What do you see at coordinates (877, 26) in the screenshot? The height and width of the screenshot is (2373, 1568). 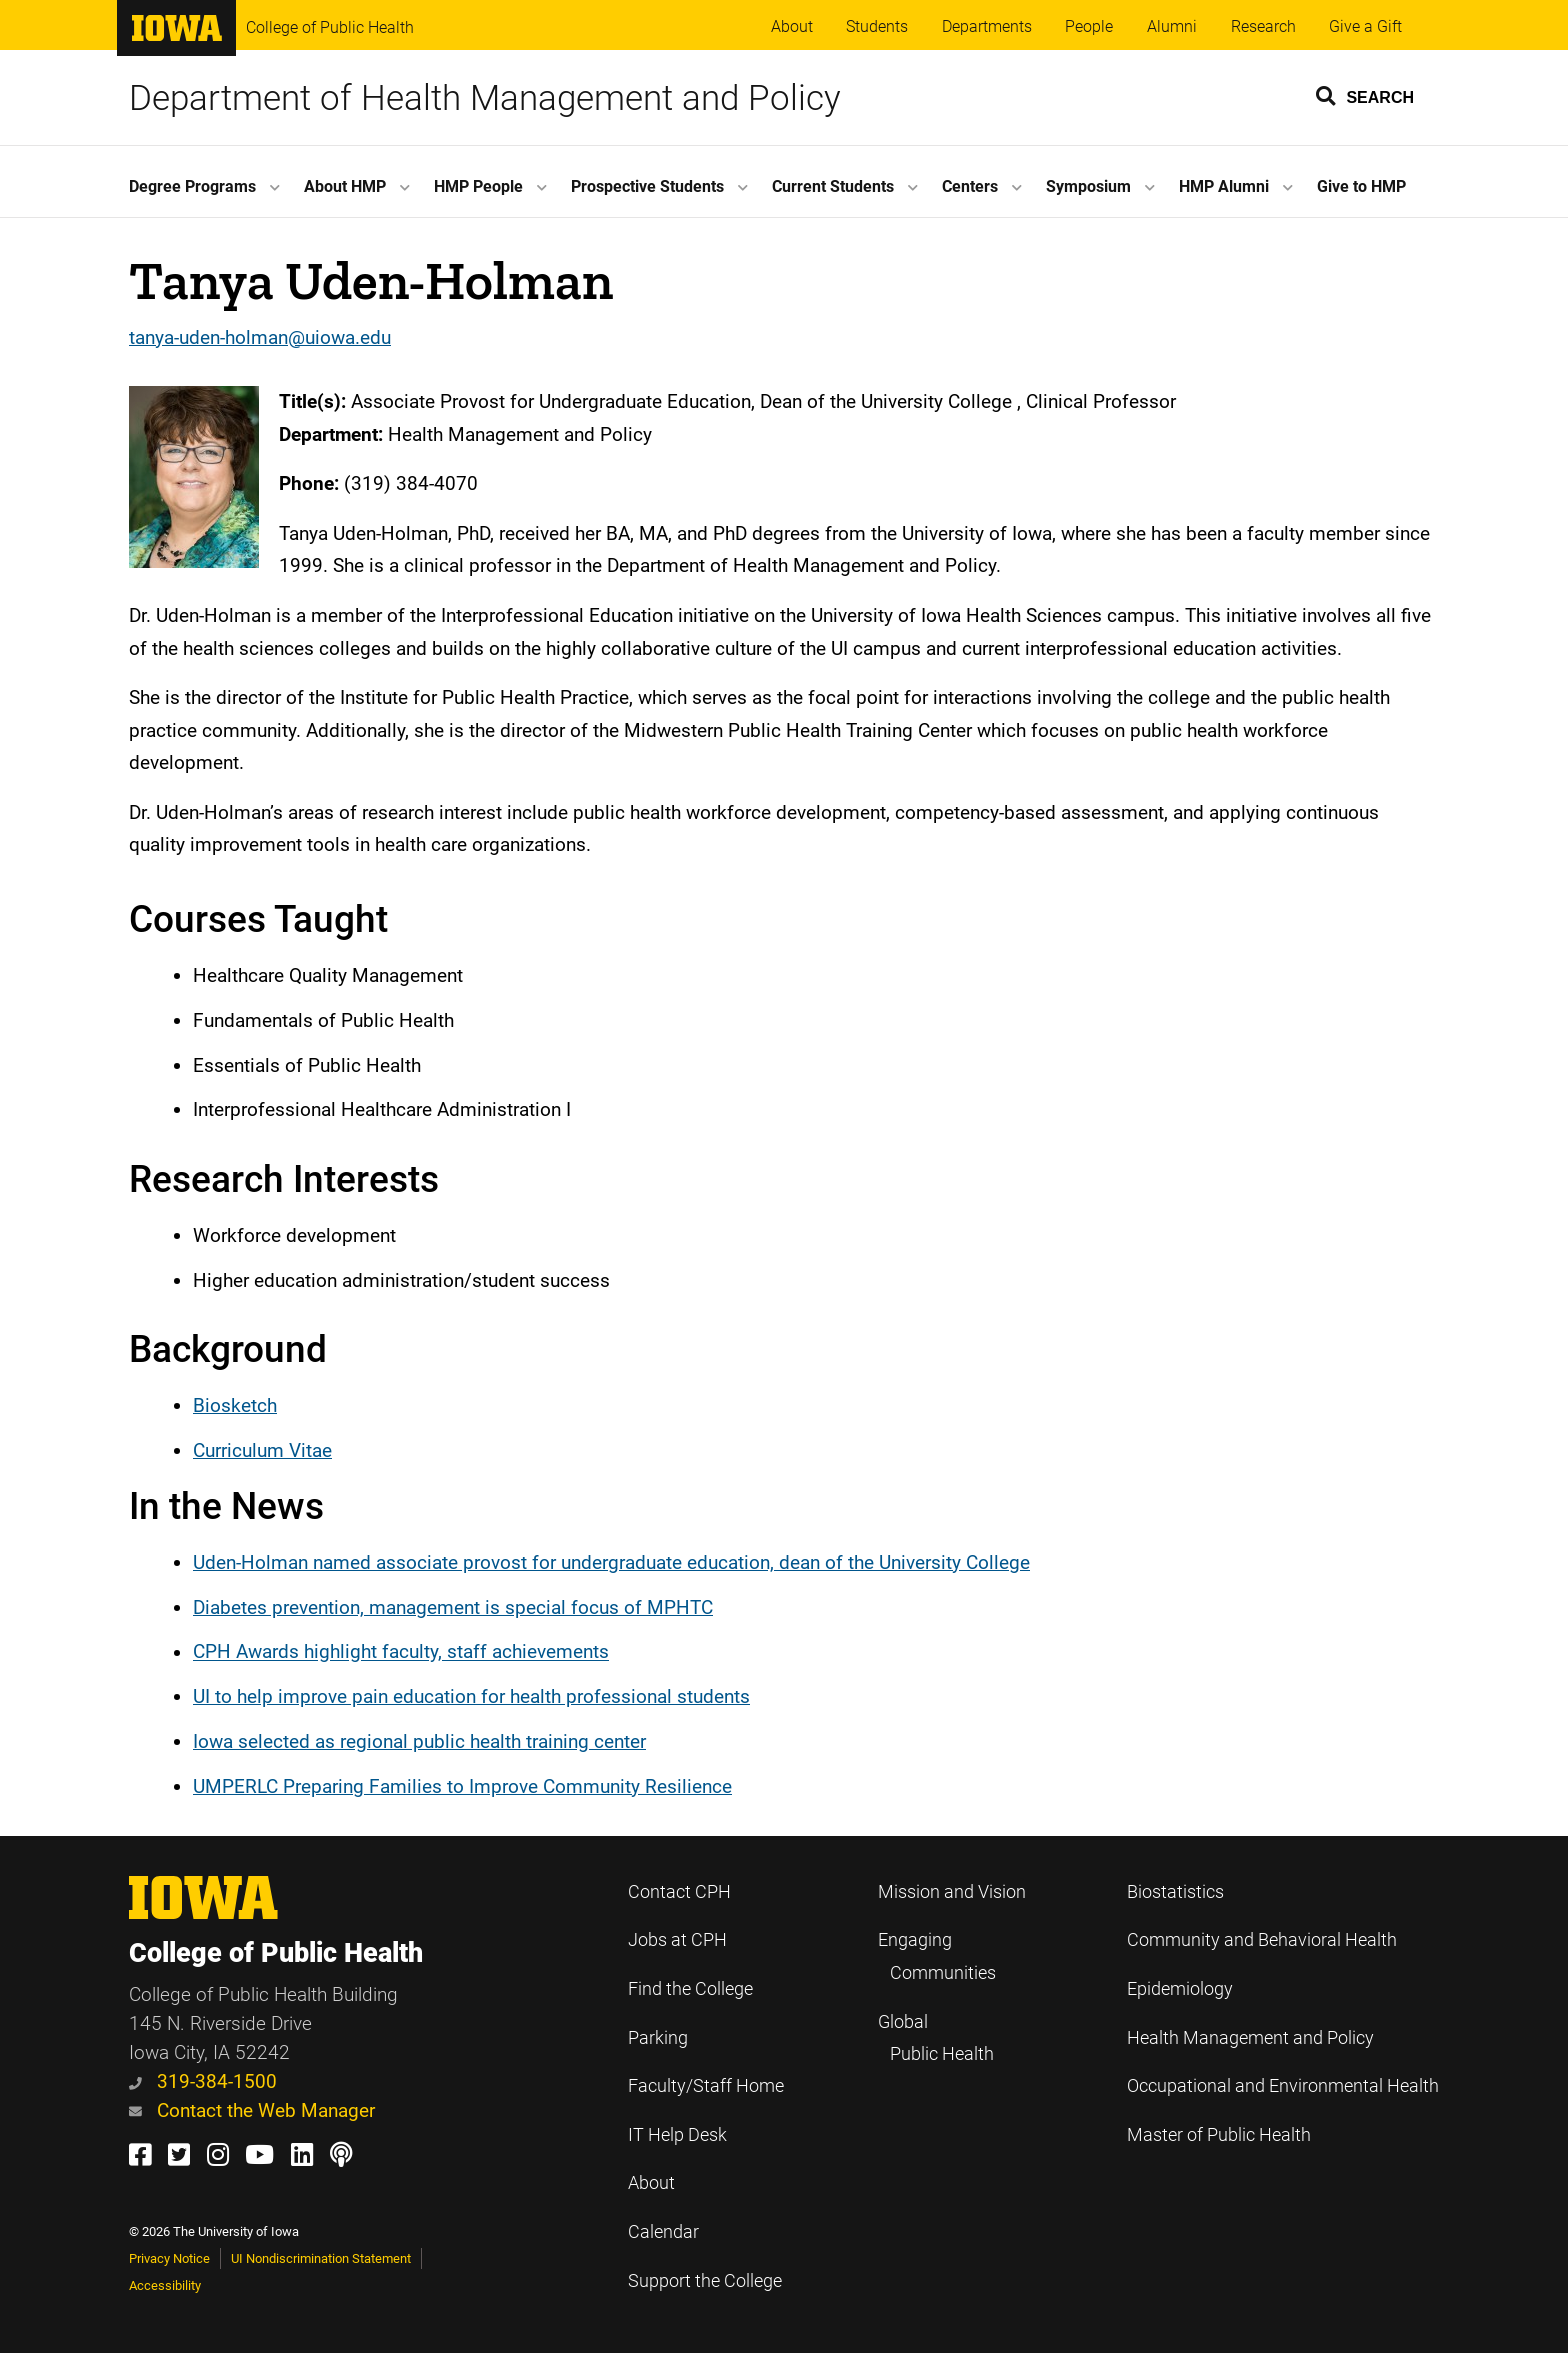 I see `Students` at bounding box center [877, 26].